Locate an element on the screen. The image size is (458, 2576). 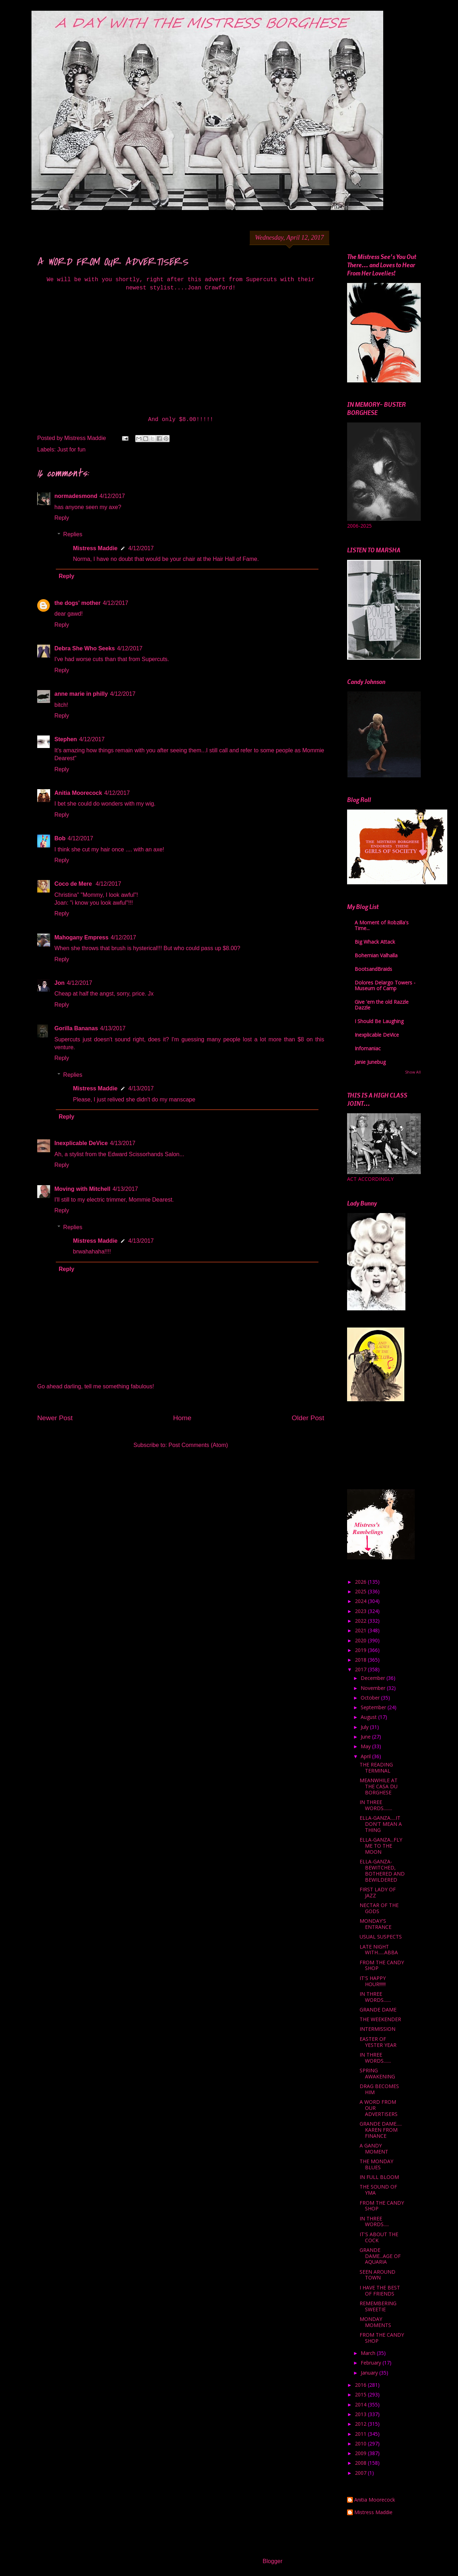
A Moment of Robzilla's Time... is located at coordinates (382, 925).